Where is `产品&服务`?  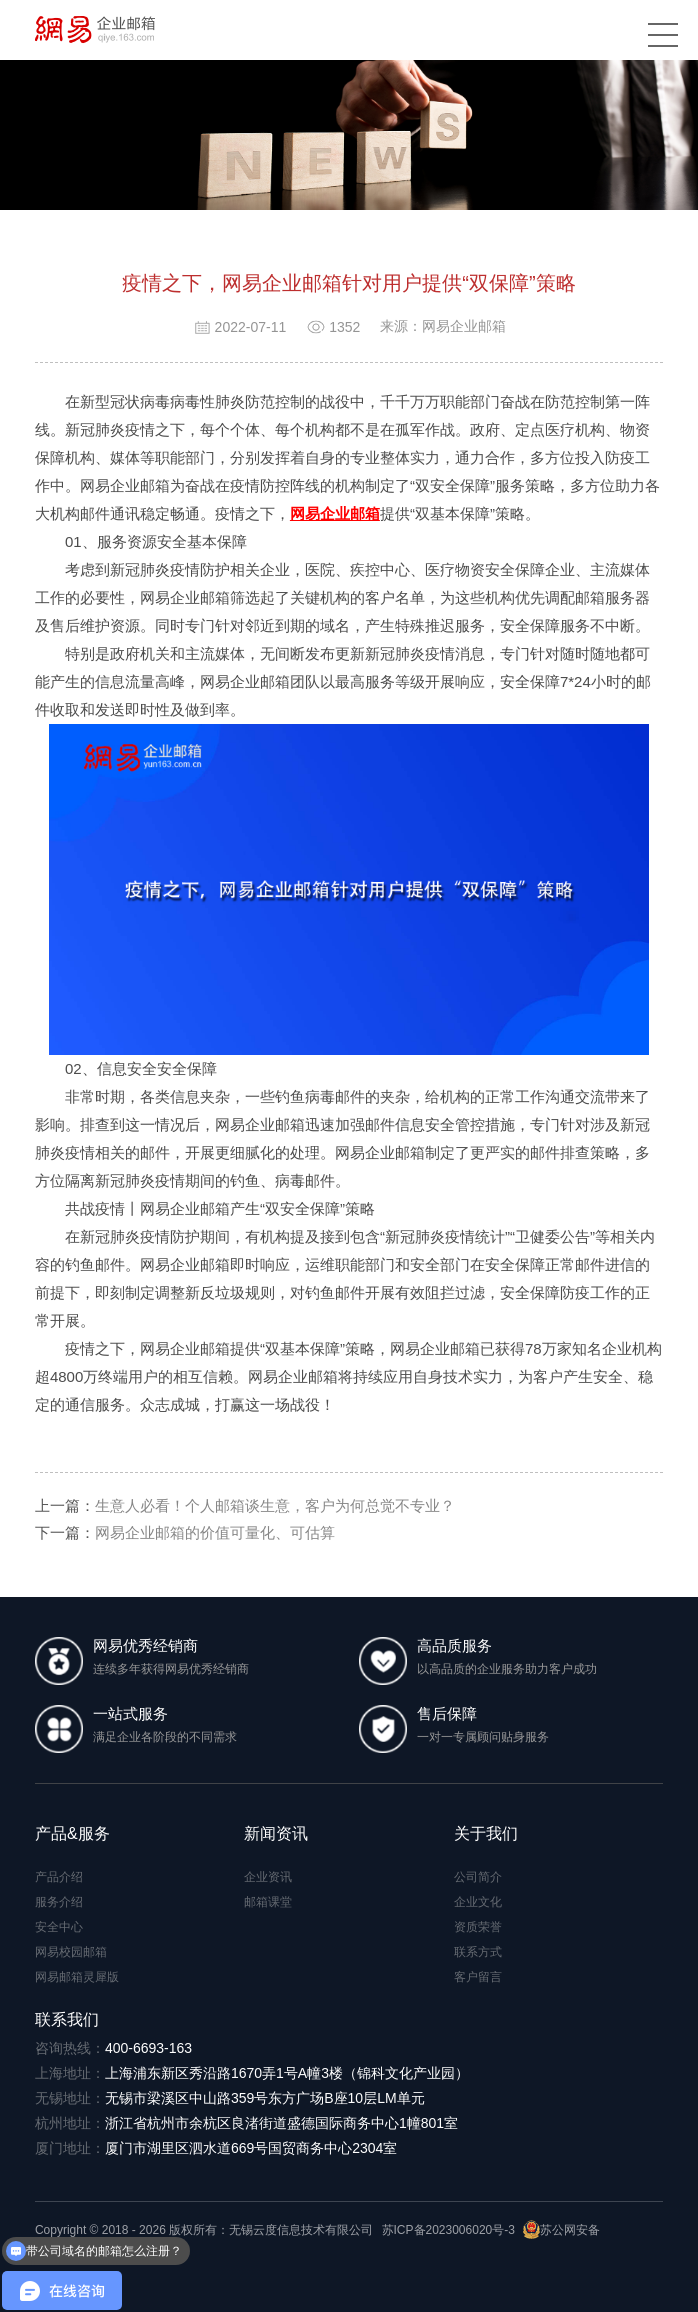
产品&服务 is located at coordinates (72, 1833).